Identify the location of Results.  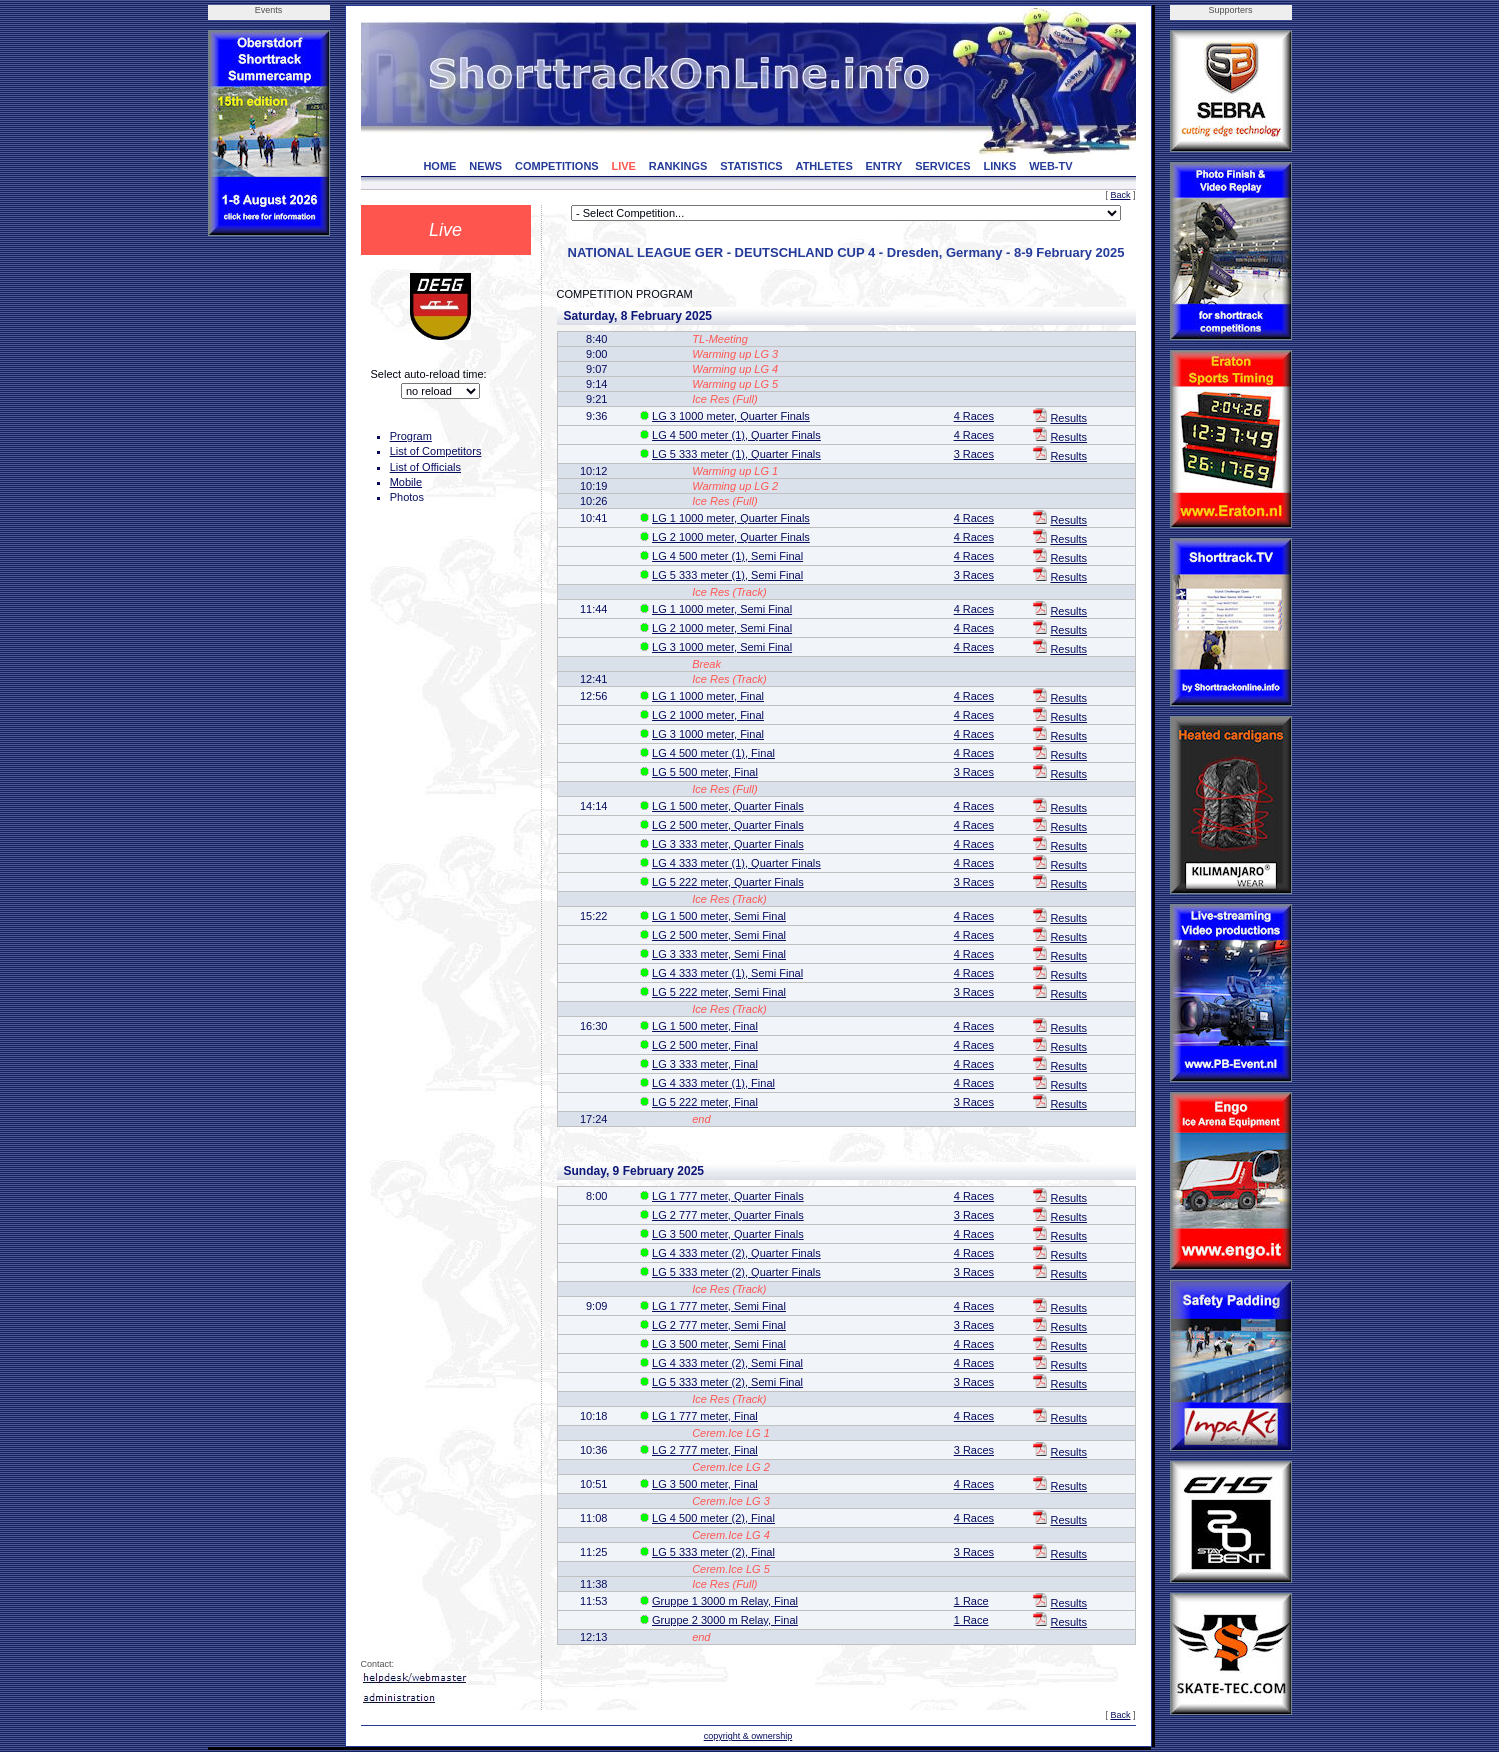
(1068, 418).